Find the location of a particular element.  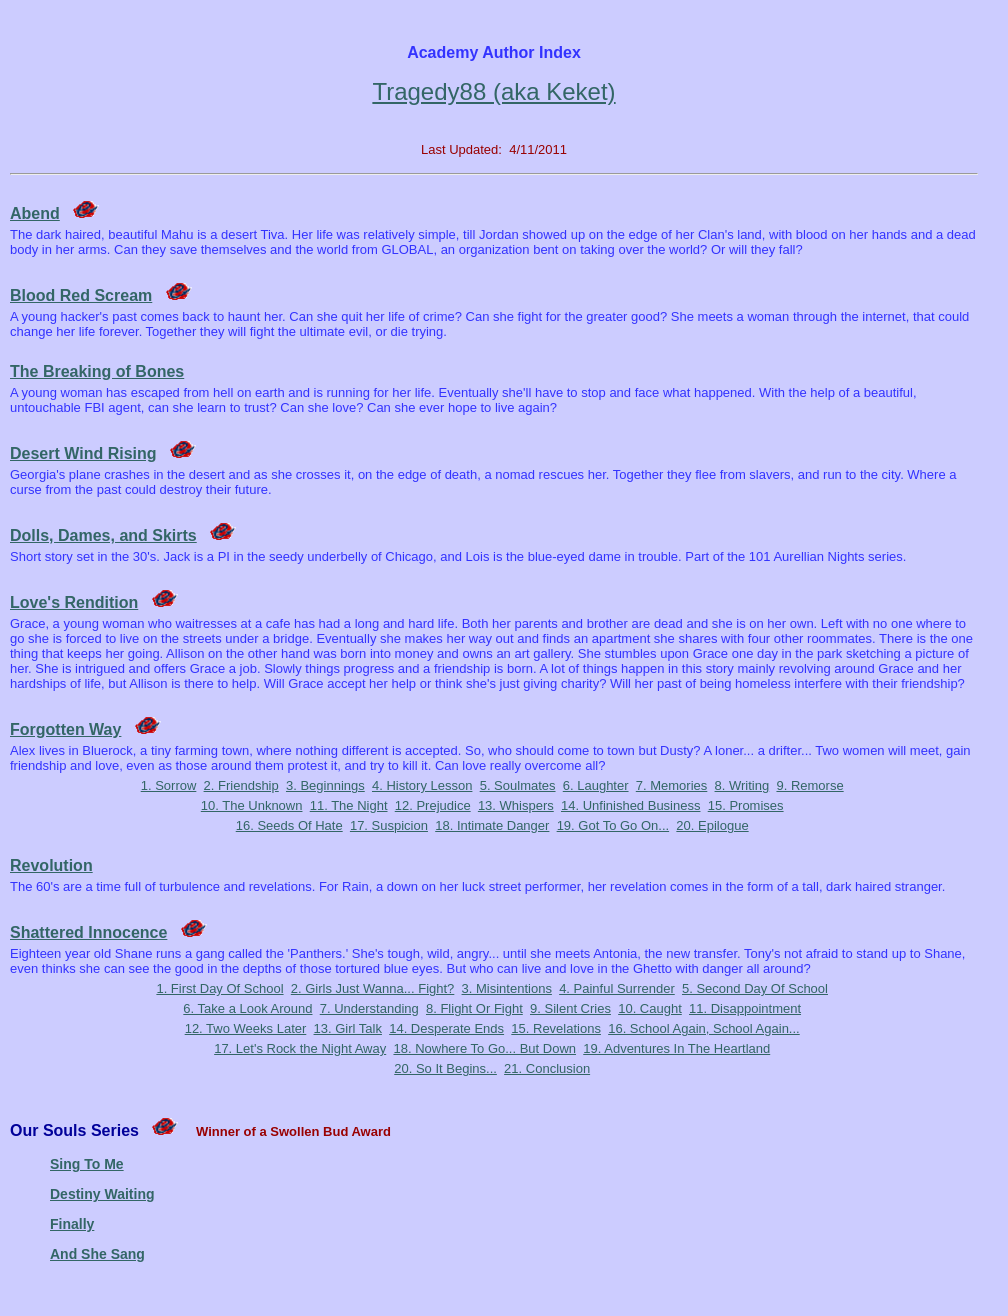

Shattered Innocence is located at coordinates (88, 932).